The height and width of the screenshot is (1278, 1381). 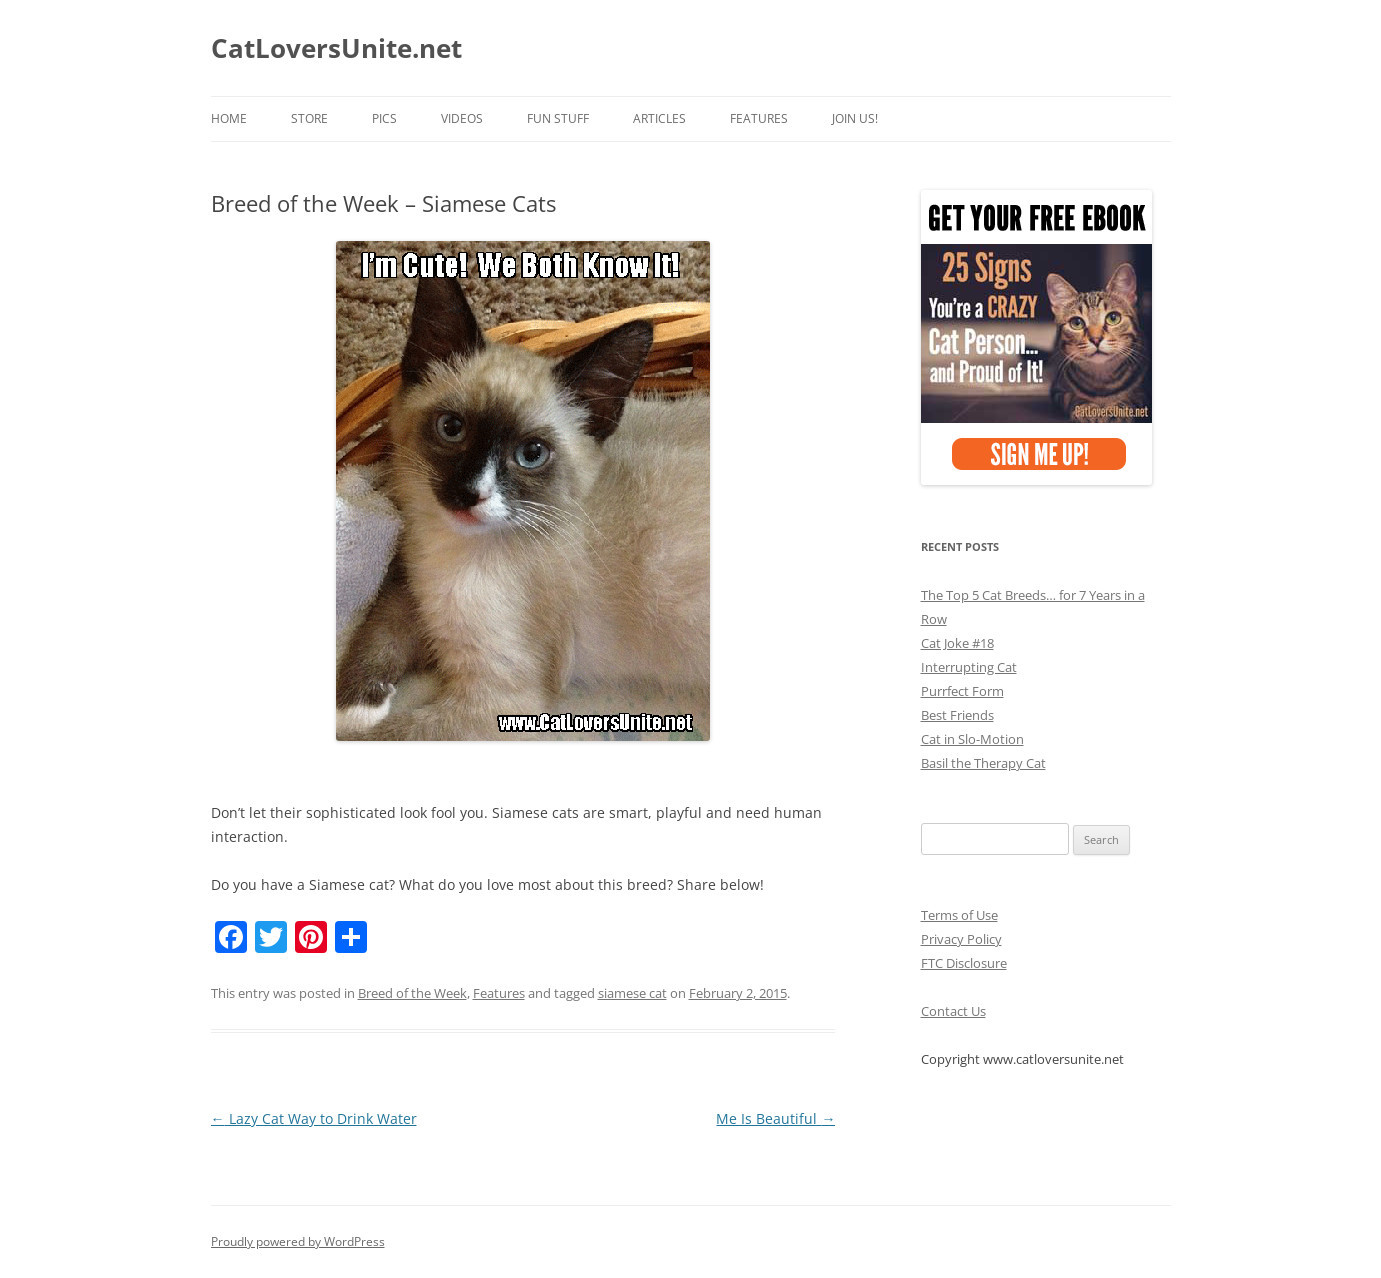 I want to click on Lazy Cat Way to Drink Water, so click(x=314, y=1118).